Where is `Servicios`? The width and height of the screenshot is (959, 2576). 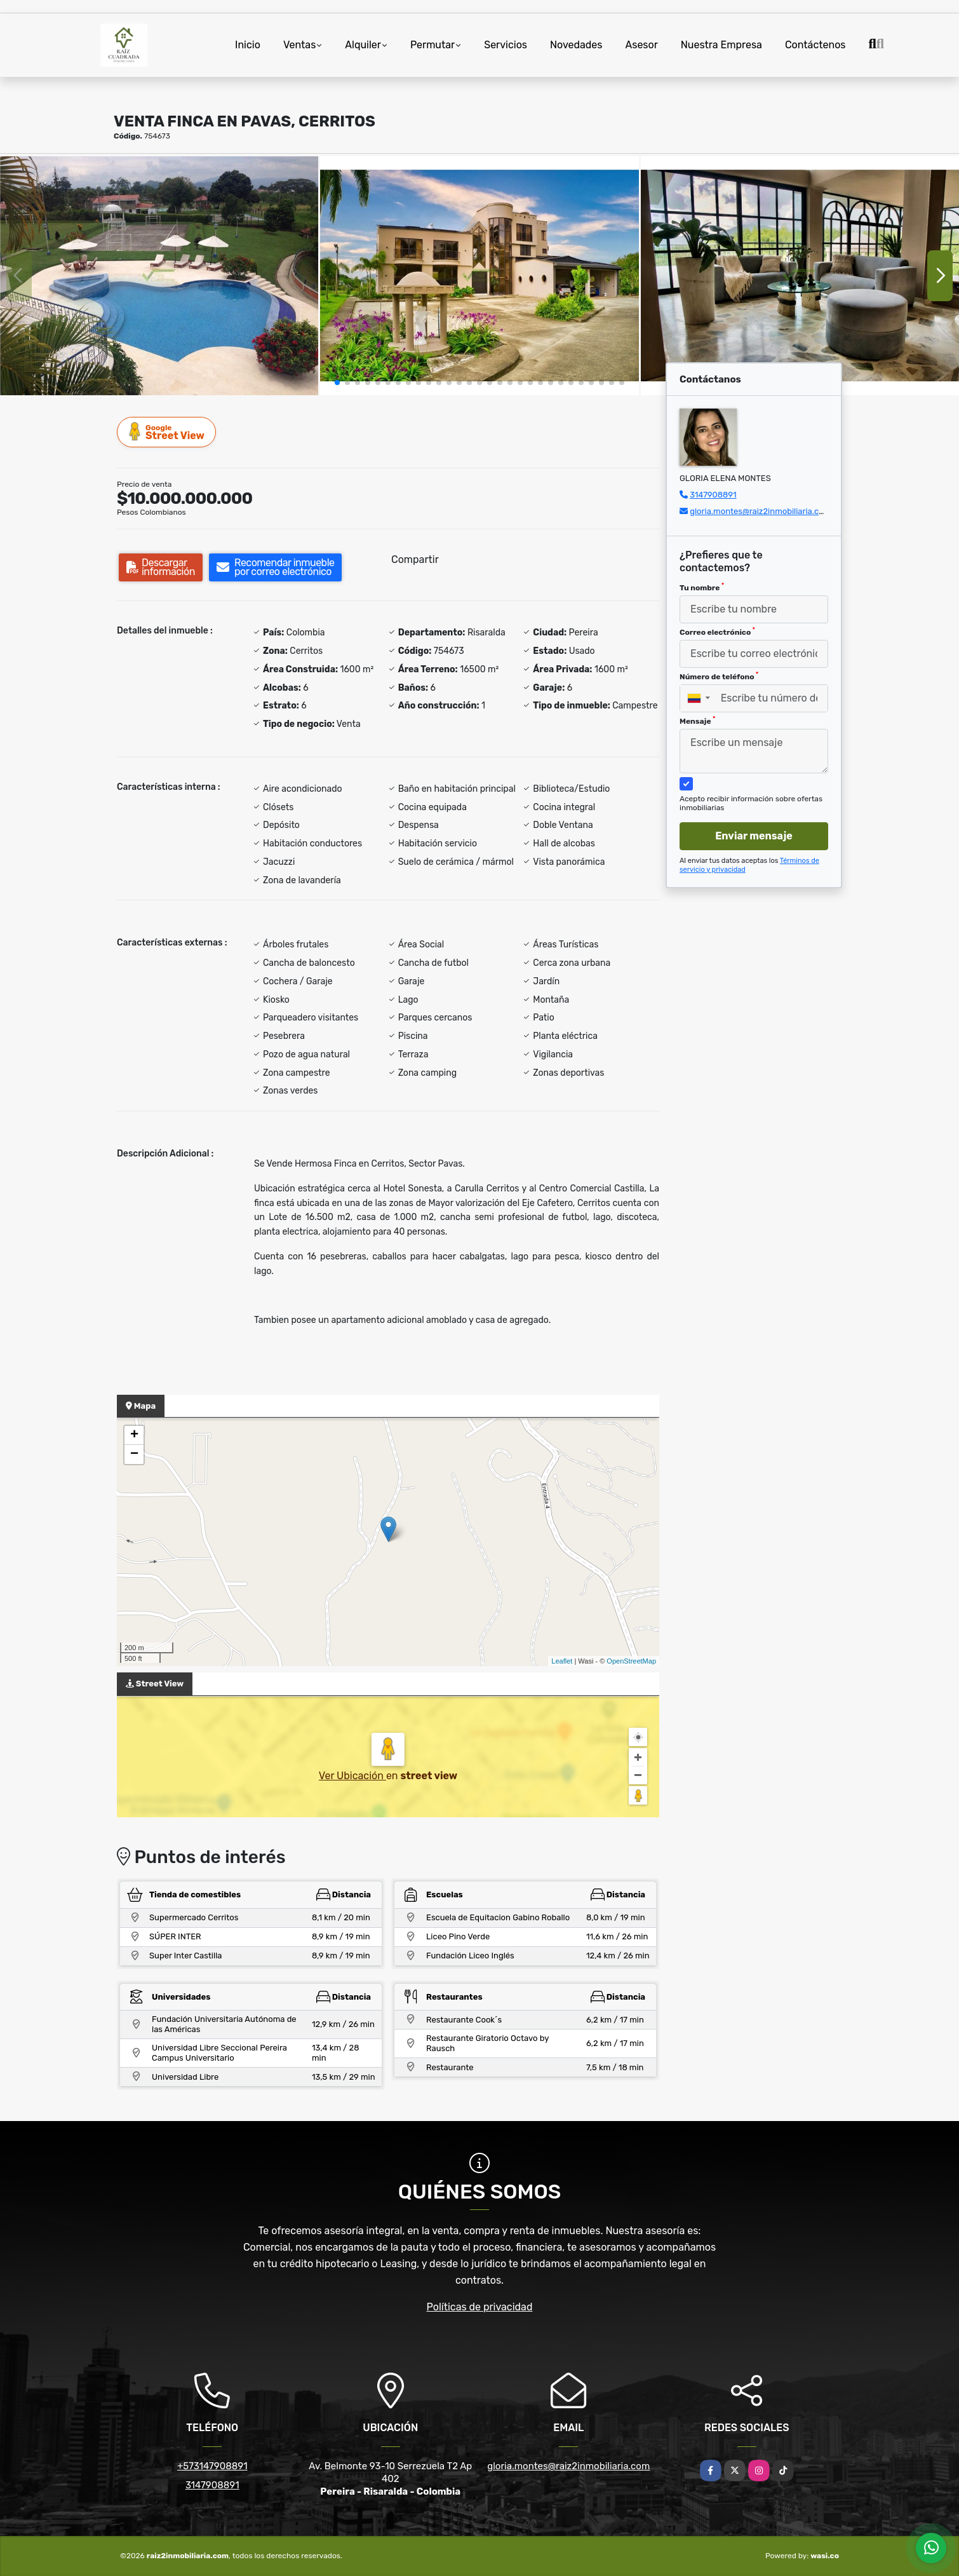
Servicios is located at coordinates (505, 45).